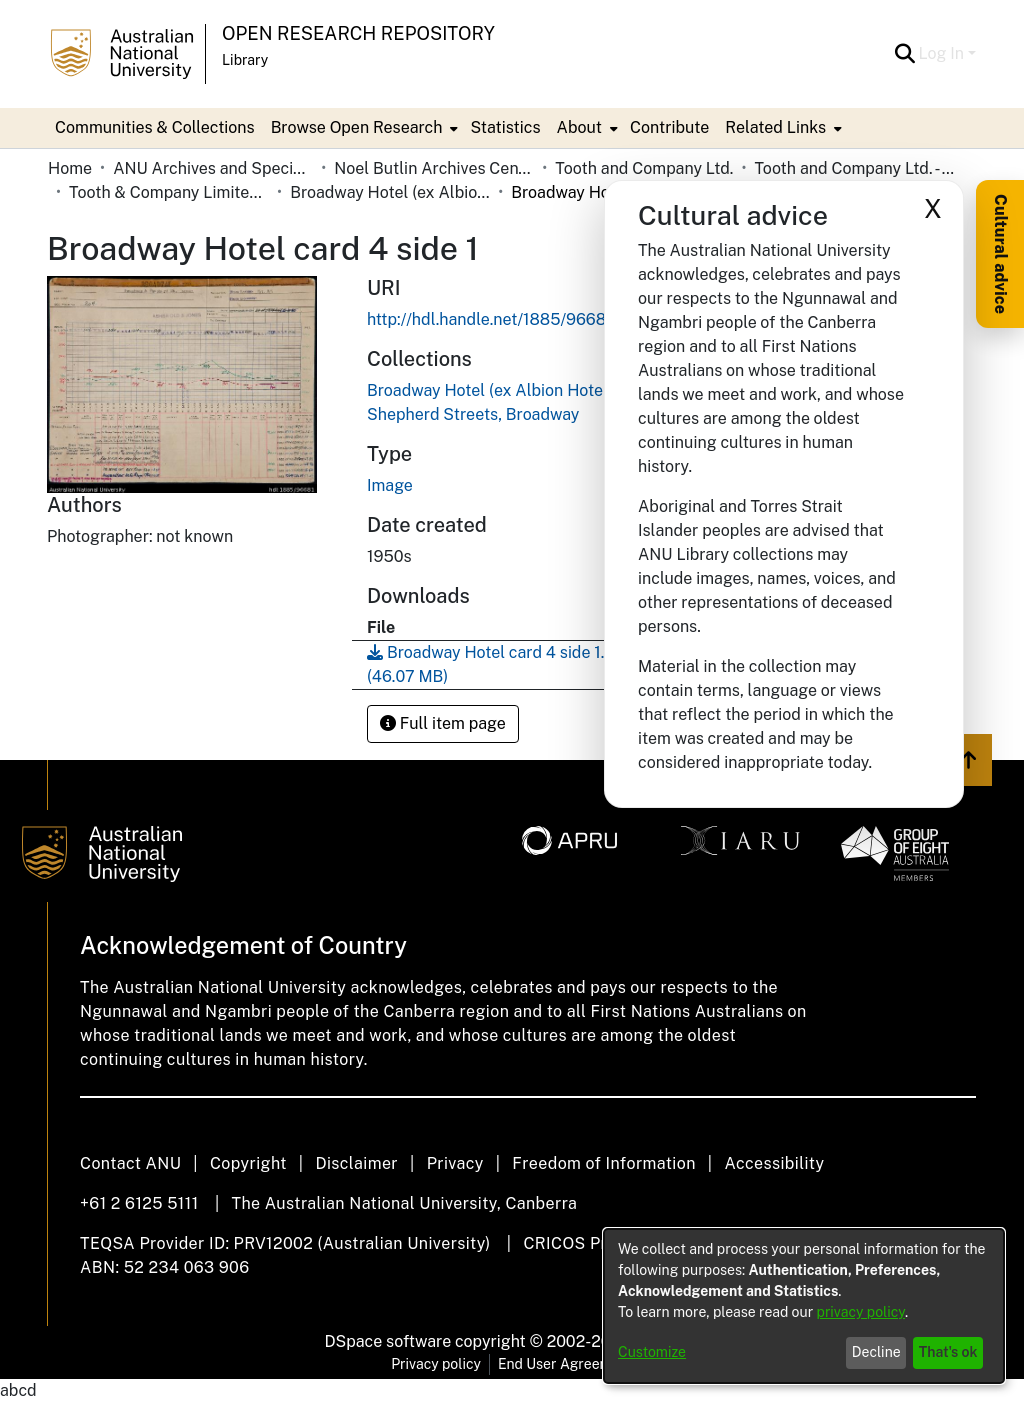 The height and width of the screenshot is (1403, 1024). Describe the element at coordinates (70, 168) in the screenshot. I see `Home [link]` at that location.